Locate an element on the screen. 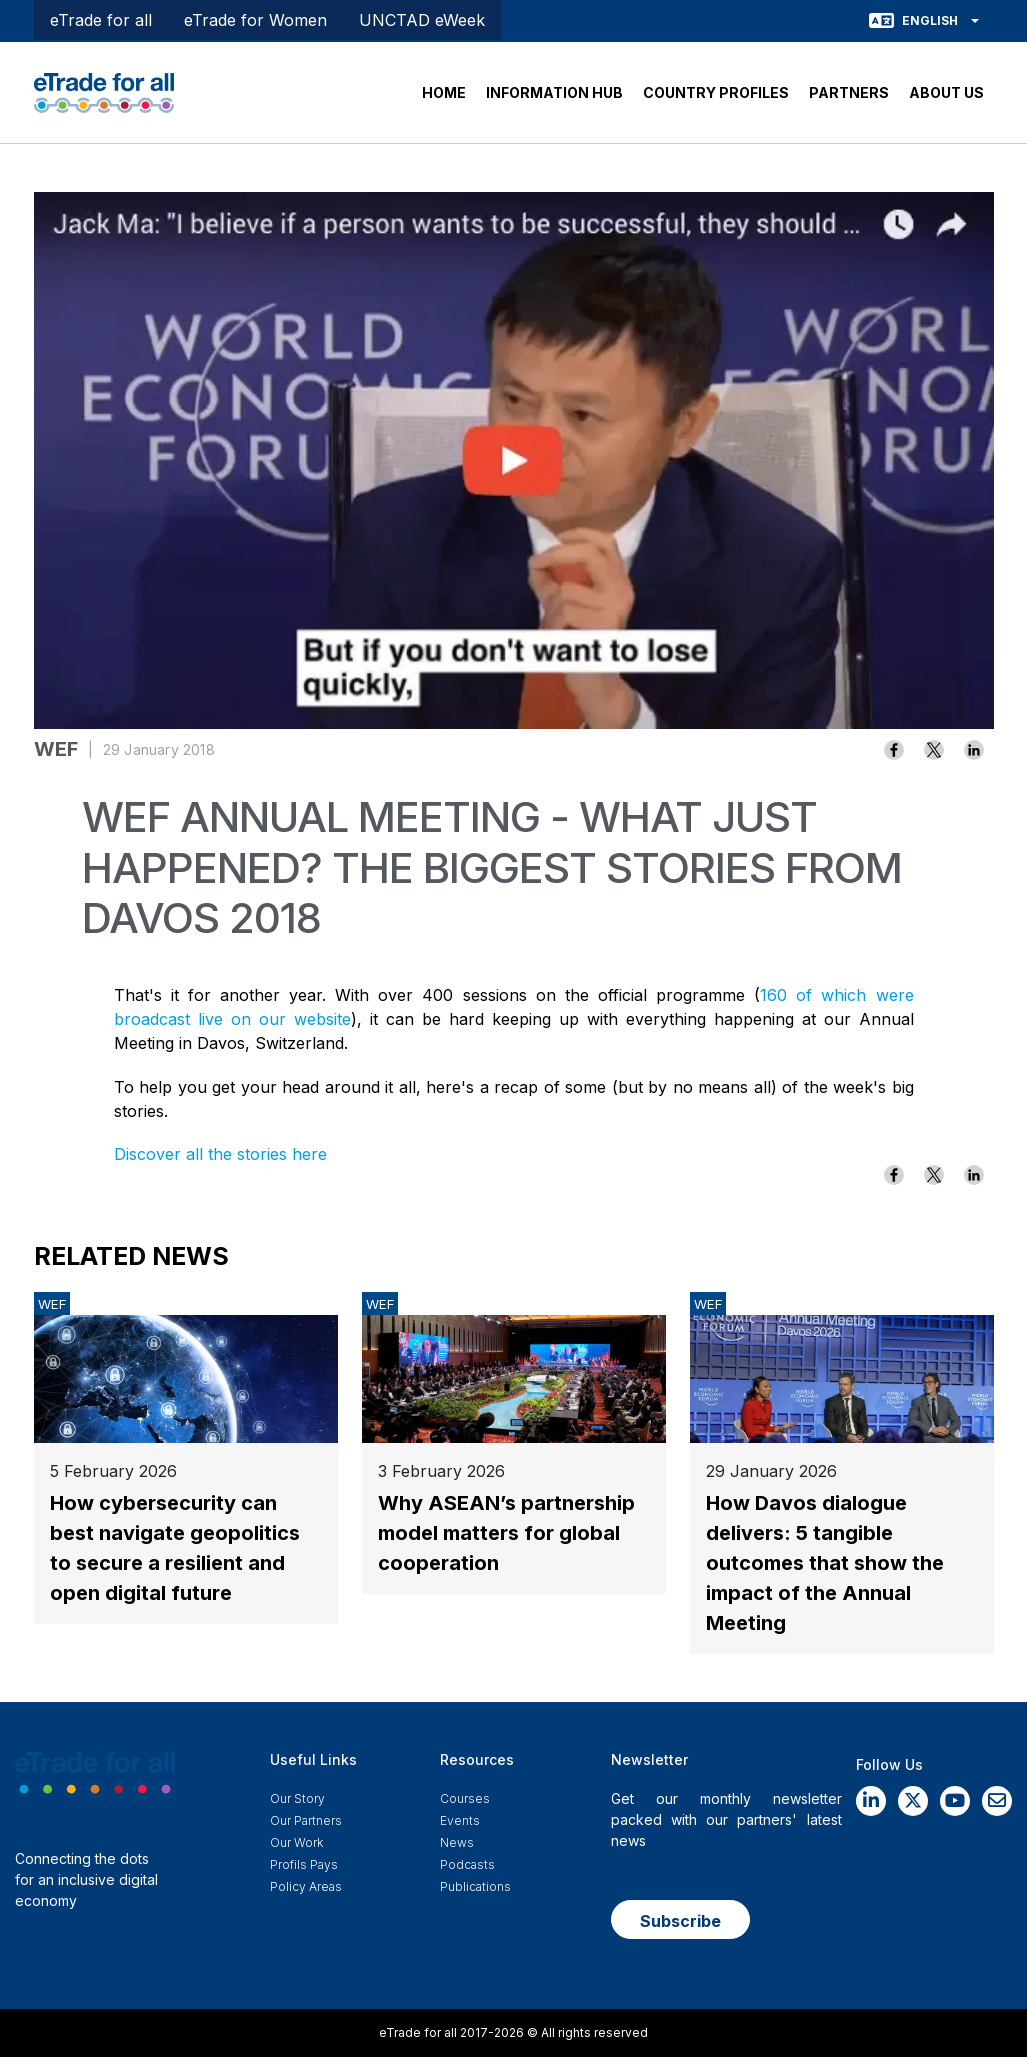 The image size is (1027, 2057). Our work is located at coordinates (296, 1842).